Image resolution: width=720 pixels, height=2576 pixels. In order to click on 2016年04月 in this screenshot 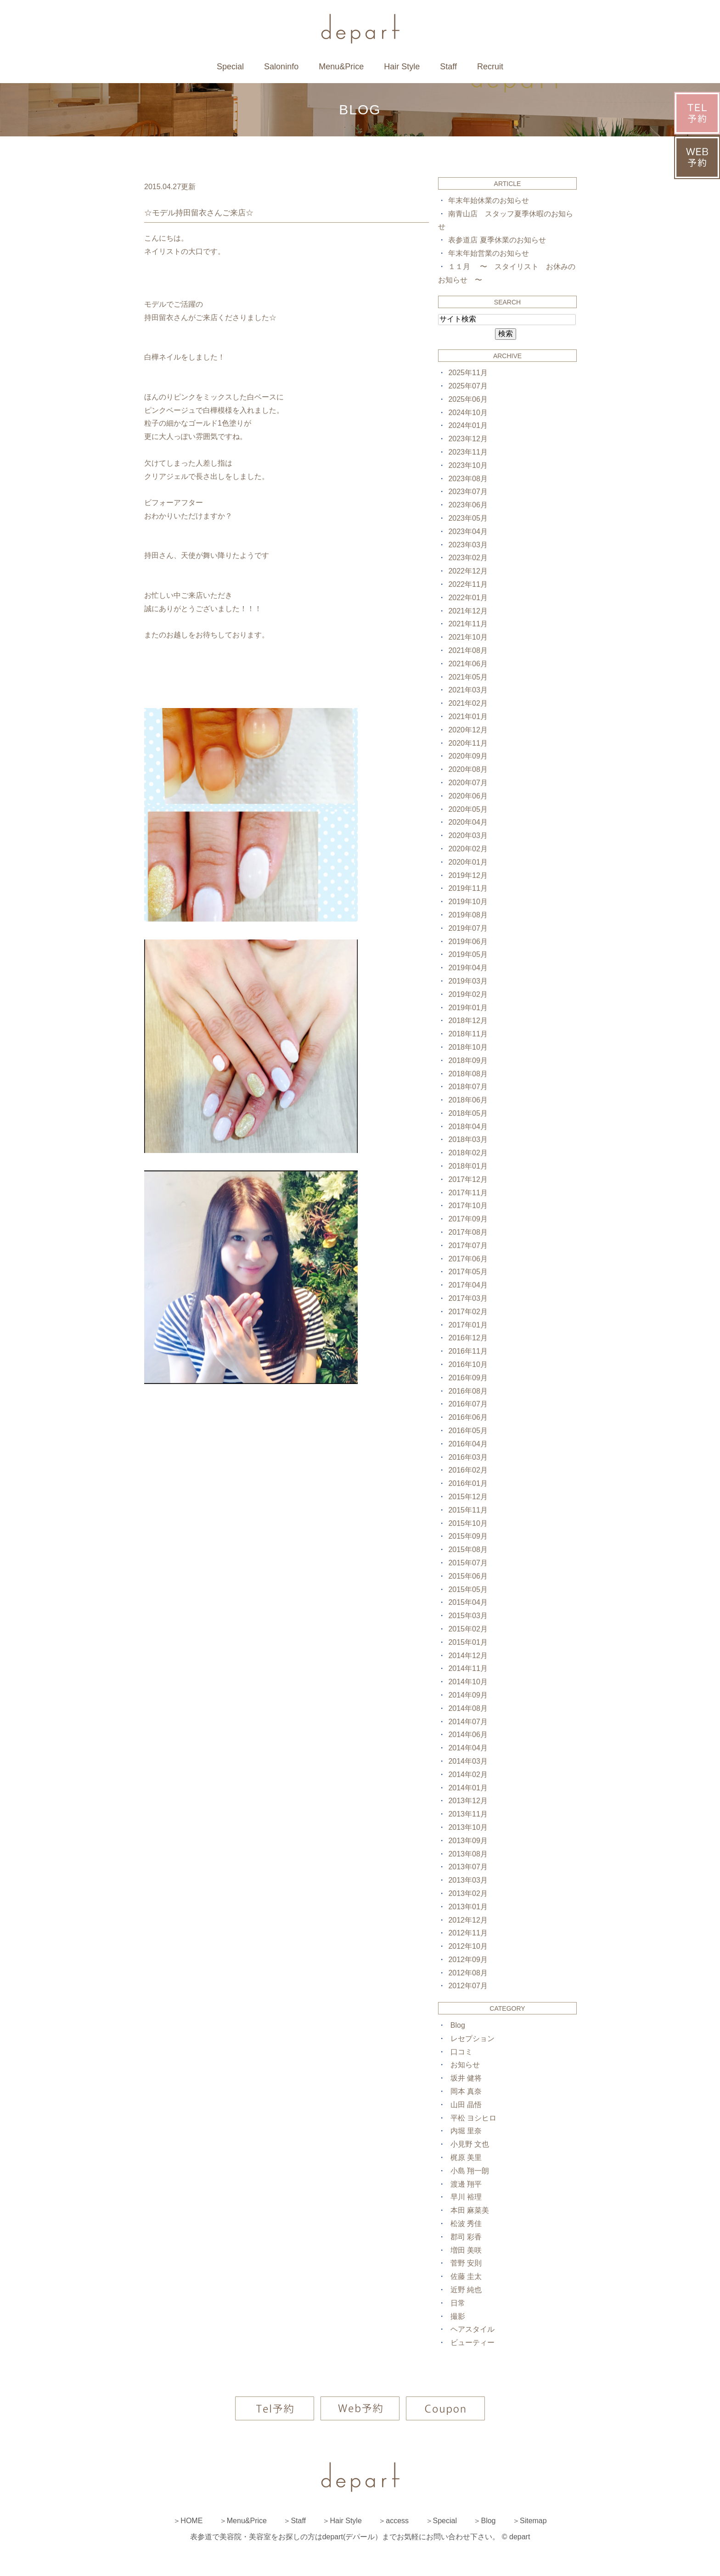, I will do `click(467, 1444)`.